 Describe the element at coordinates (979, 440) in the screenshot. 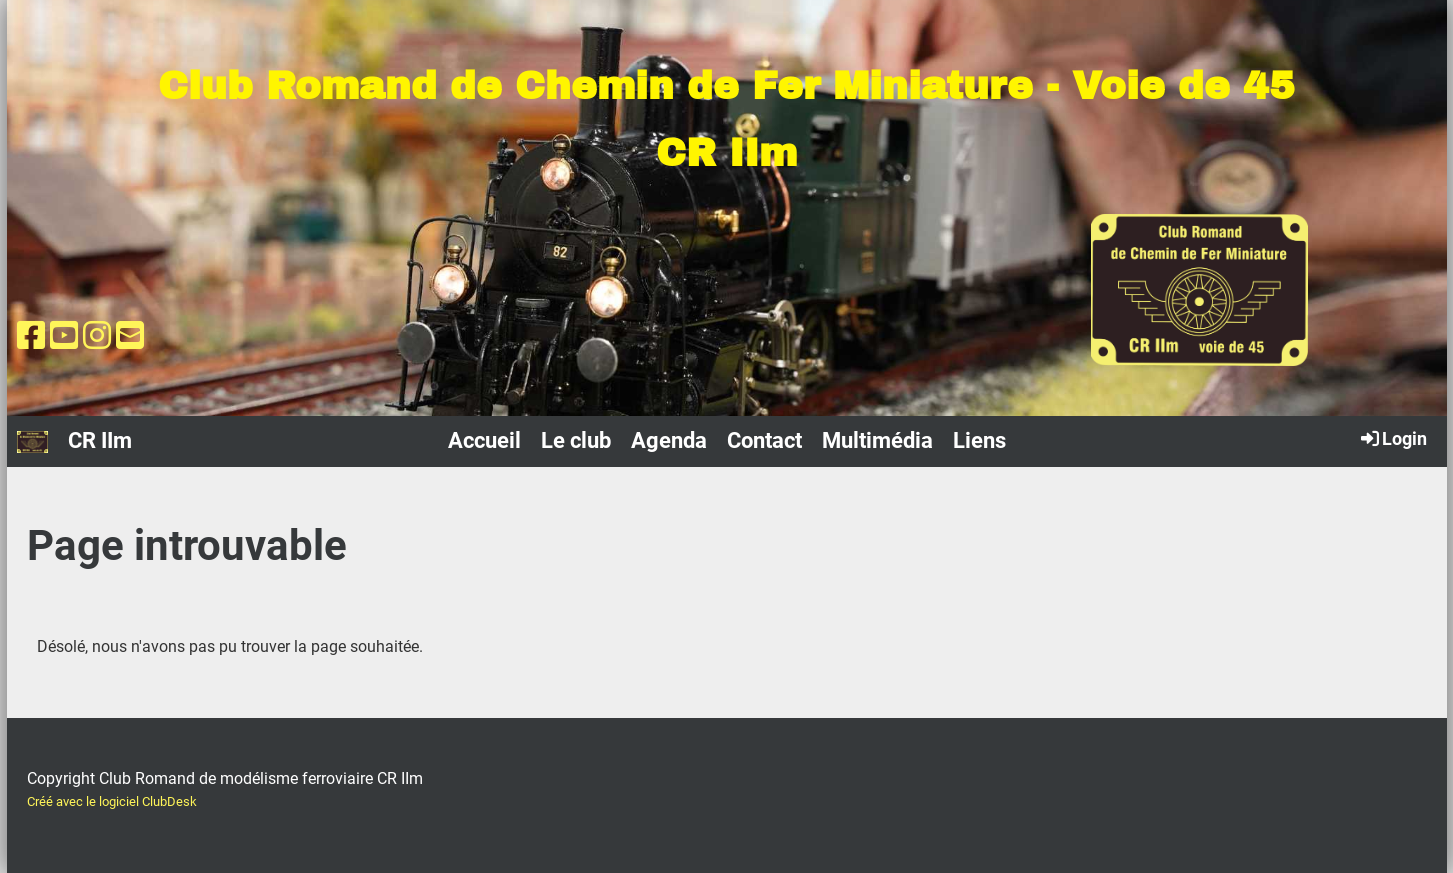

I see `Liens` at that location.